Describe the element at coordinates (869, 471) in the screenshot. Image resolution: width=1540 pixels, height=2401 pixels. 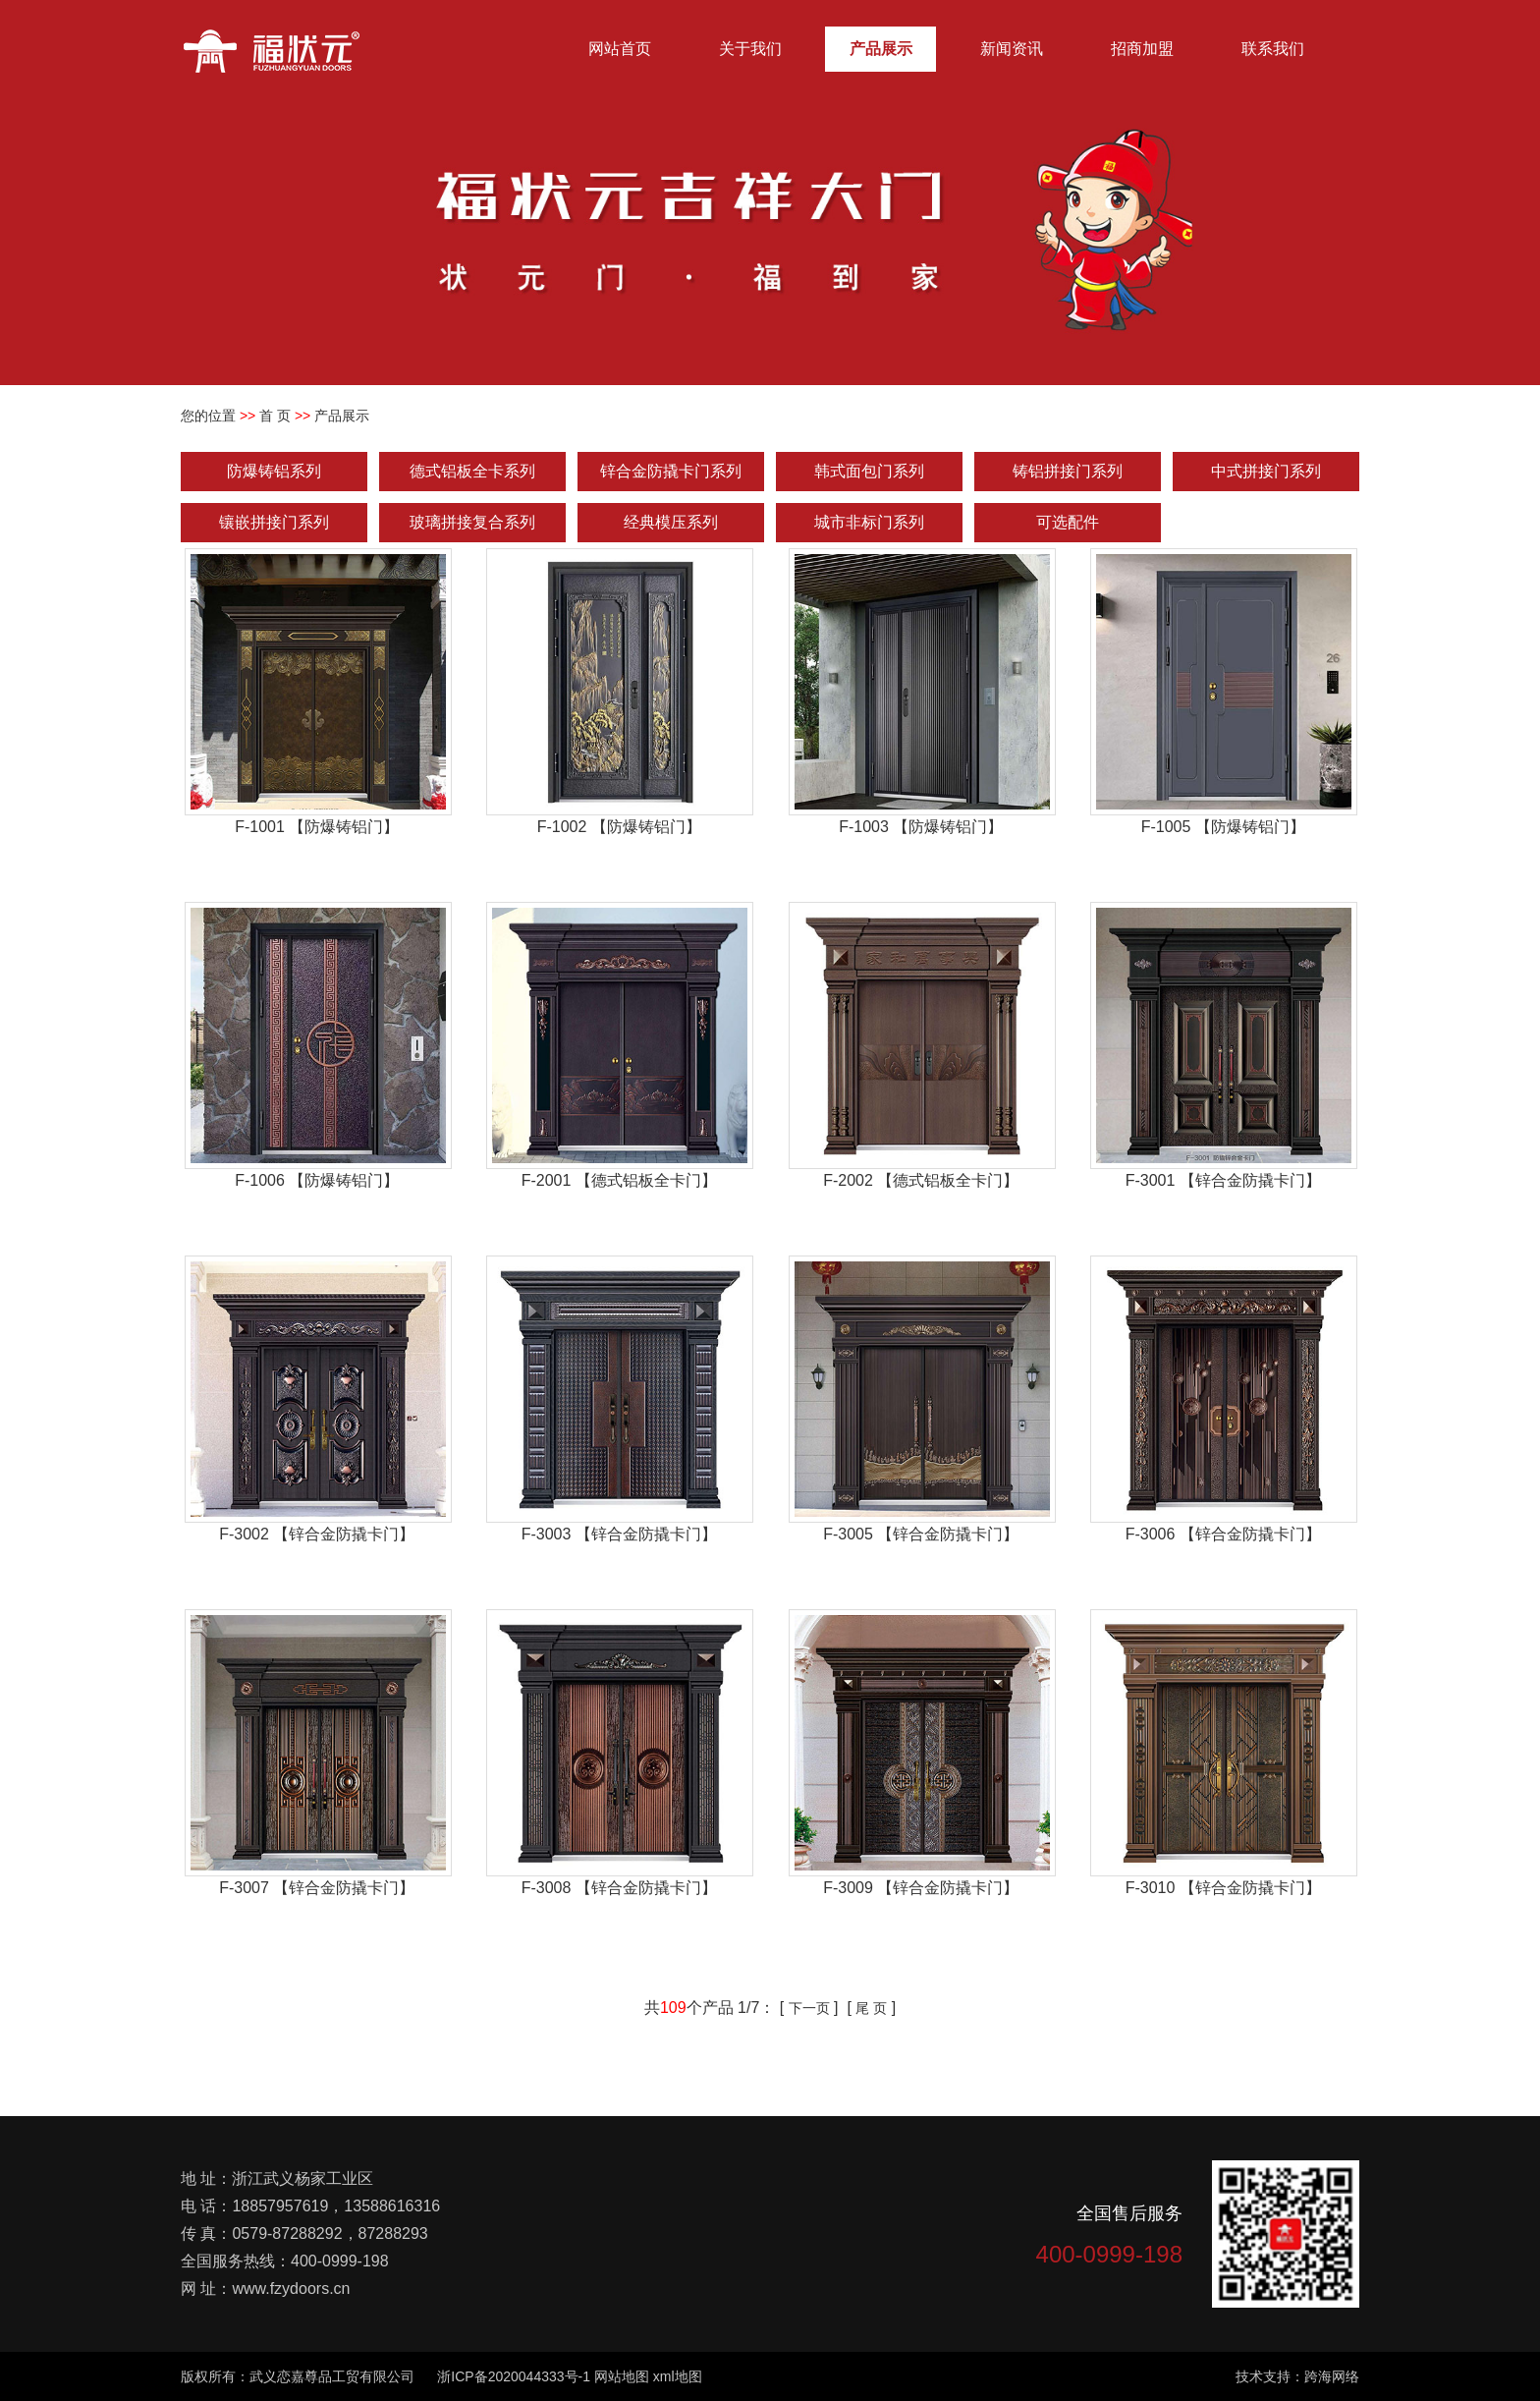
I see `韩式面包门系列` at that location.